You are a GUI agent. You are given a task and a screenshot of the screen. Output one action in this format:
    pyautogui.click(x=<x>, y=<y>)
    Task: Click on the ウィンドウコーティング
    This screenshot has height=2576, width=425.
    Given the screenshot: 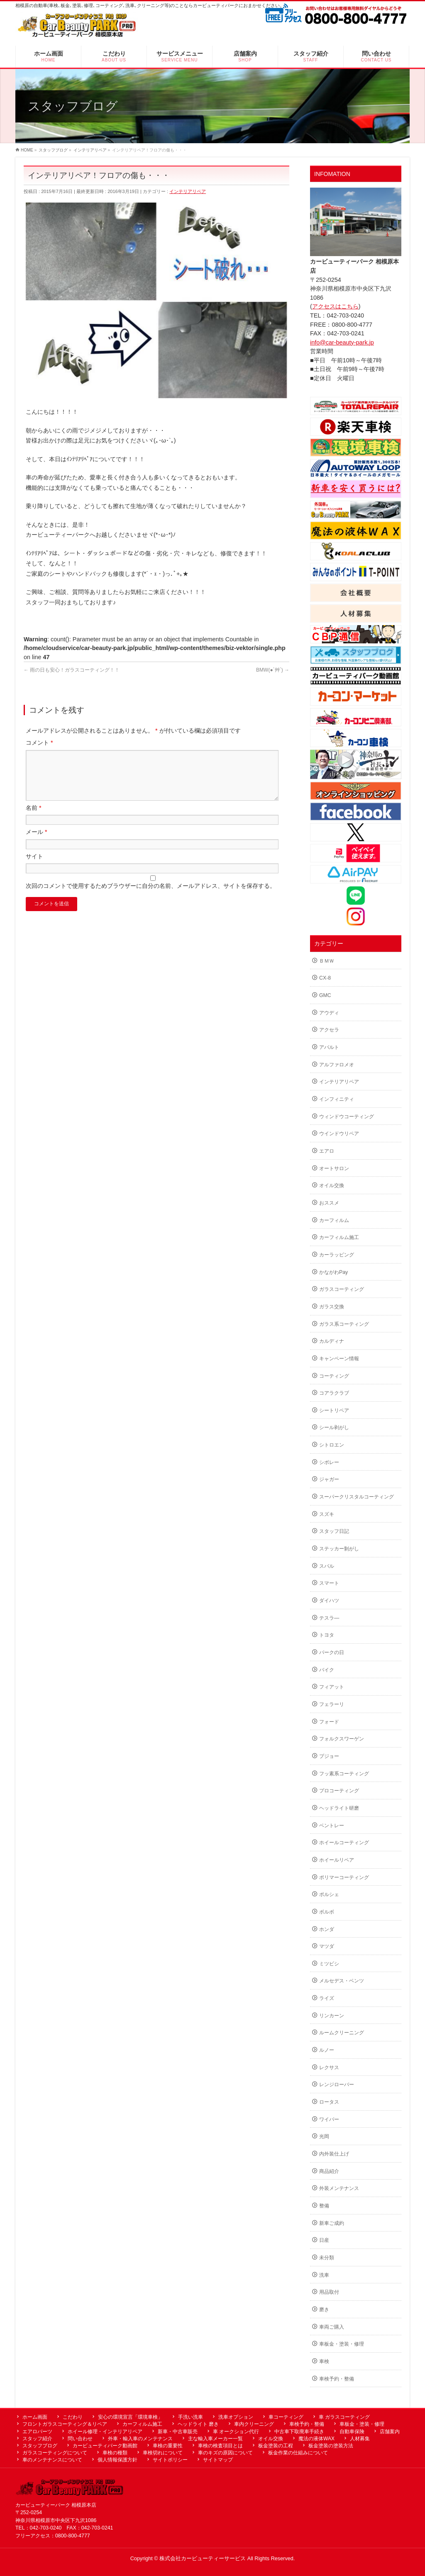 What is the action you would take?
    pyautogui.click(x=346, y=1116)
    